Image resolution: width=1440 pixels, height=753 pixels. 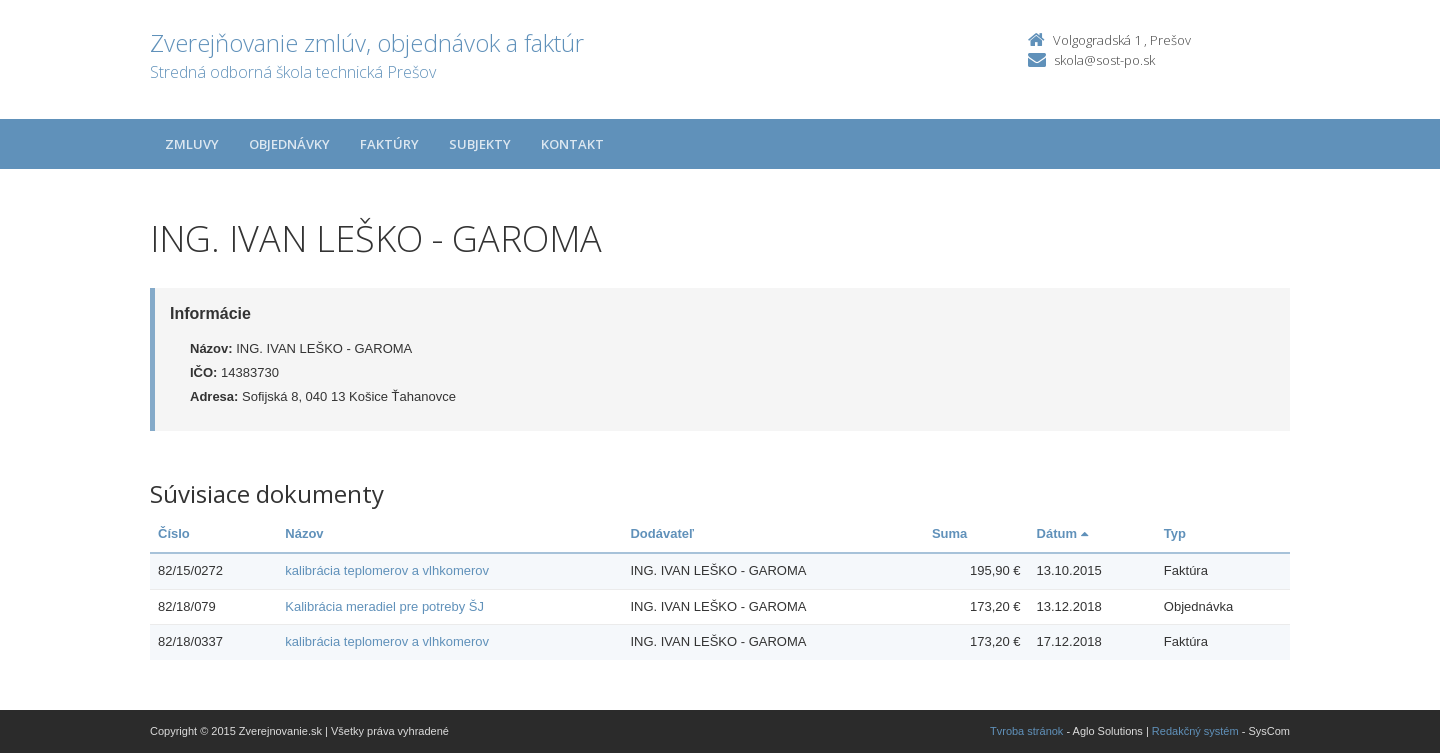 What do you see at coordinates (572, 144) in the screenshot?
I see `Kontakt` at bounding box center [572, 144].